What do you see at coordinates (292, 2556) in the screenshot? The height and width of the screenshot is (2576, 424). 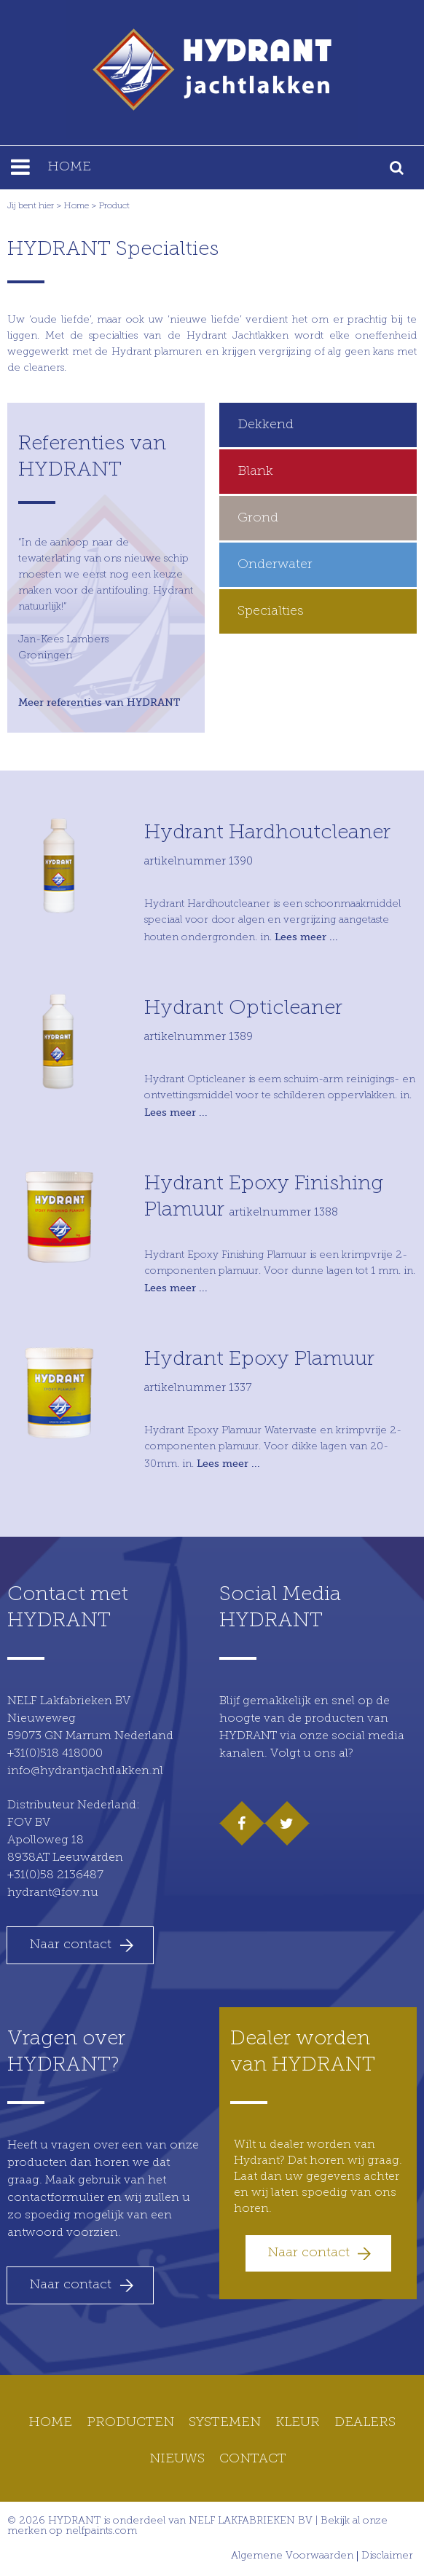 I see `Algemene Voorwaarden` at bounding box center [292, 2556].